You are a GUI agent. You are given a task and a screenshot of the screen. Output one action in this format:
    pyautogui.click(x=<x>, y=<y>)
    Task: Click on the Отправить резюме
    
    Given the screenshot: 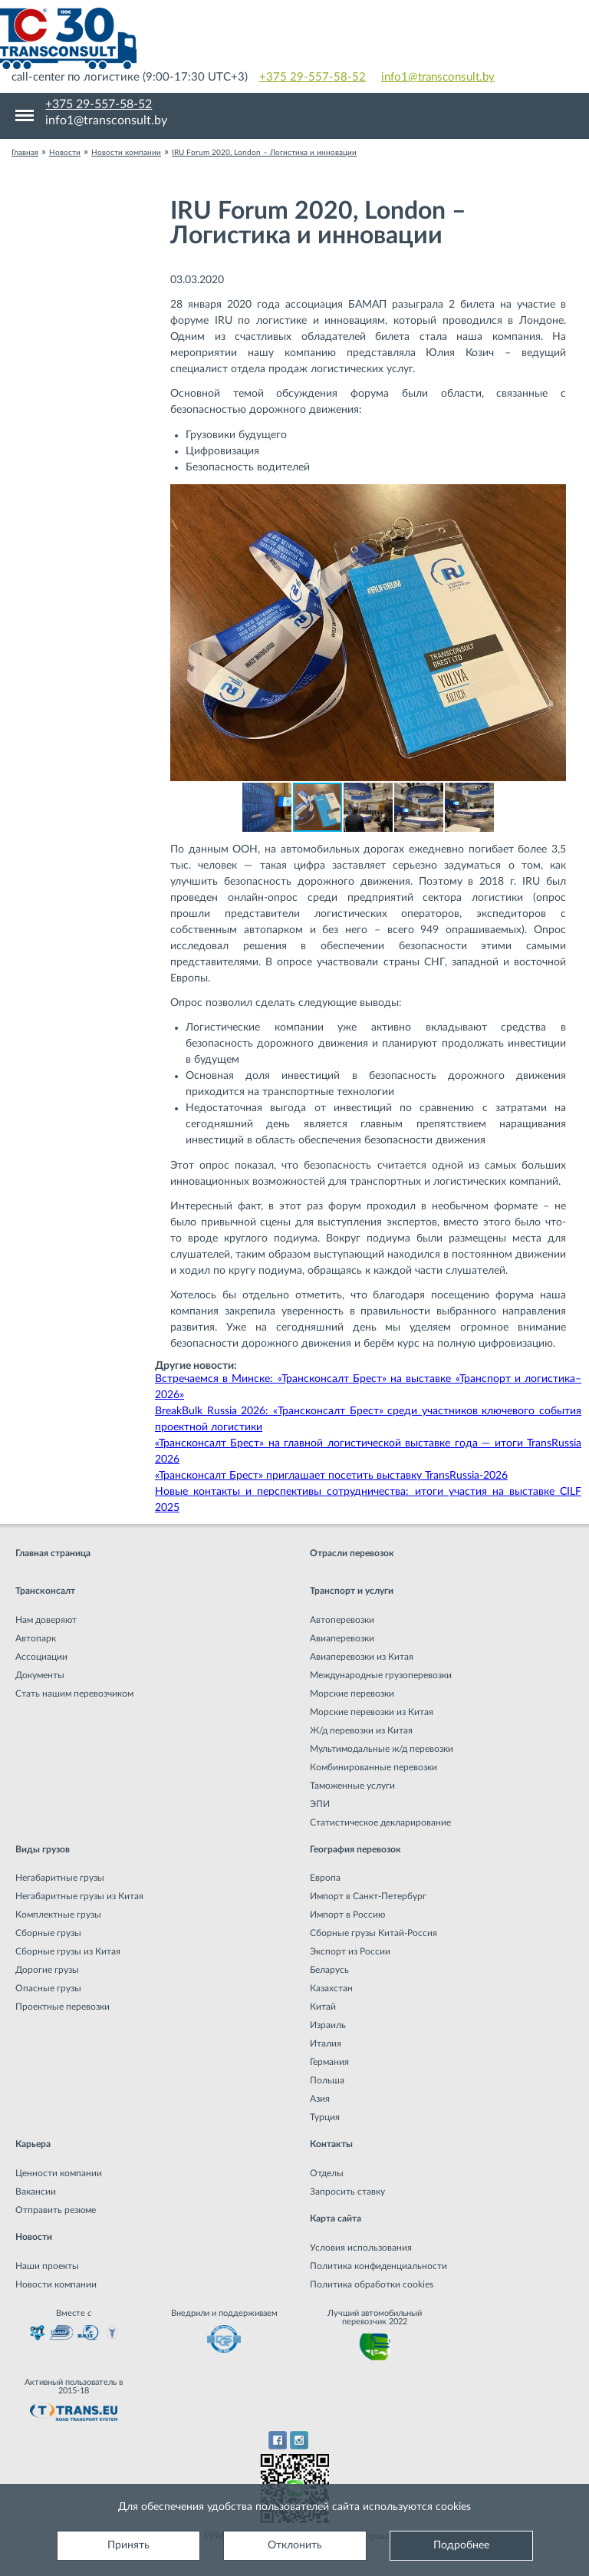 What is the action you would take?
    pyautogui.click(x=55, y=2210)
    